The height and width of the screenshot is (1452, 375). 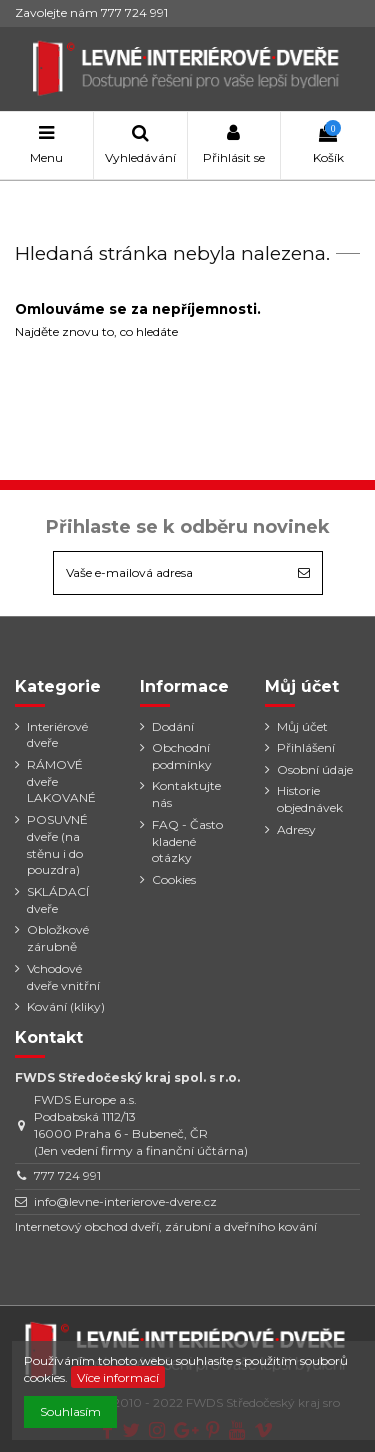 What do you see at coordinates (302, 726) in the screenshot?
I see `Můj účet` at bounding box center [302, 726].